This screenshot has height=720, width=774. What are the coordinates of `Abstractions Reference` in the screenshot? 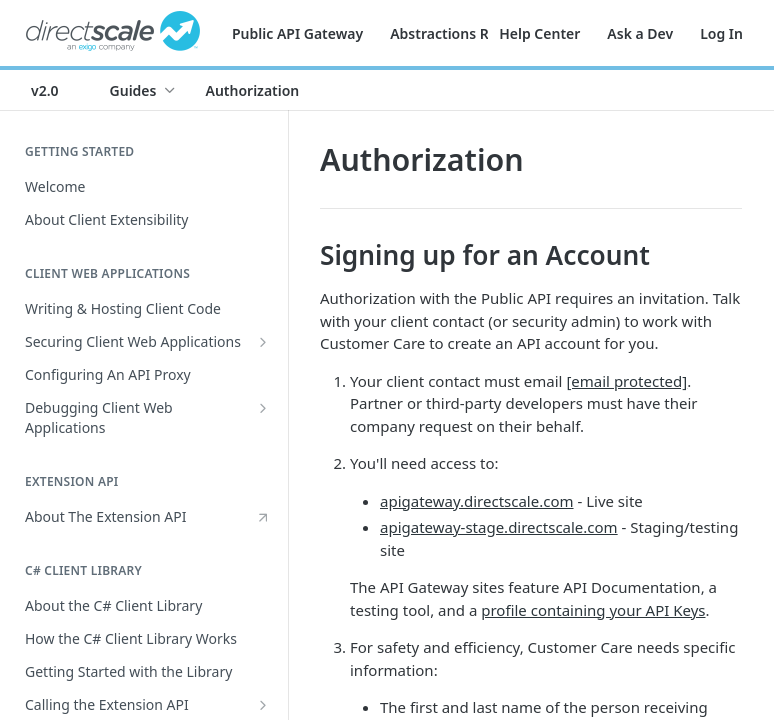 It's located at (469, 33).